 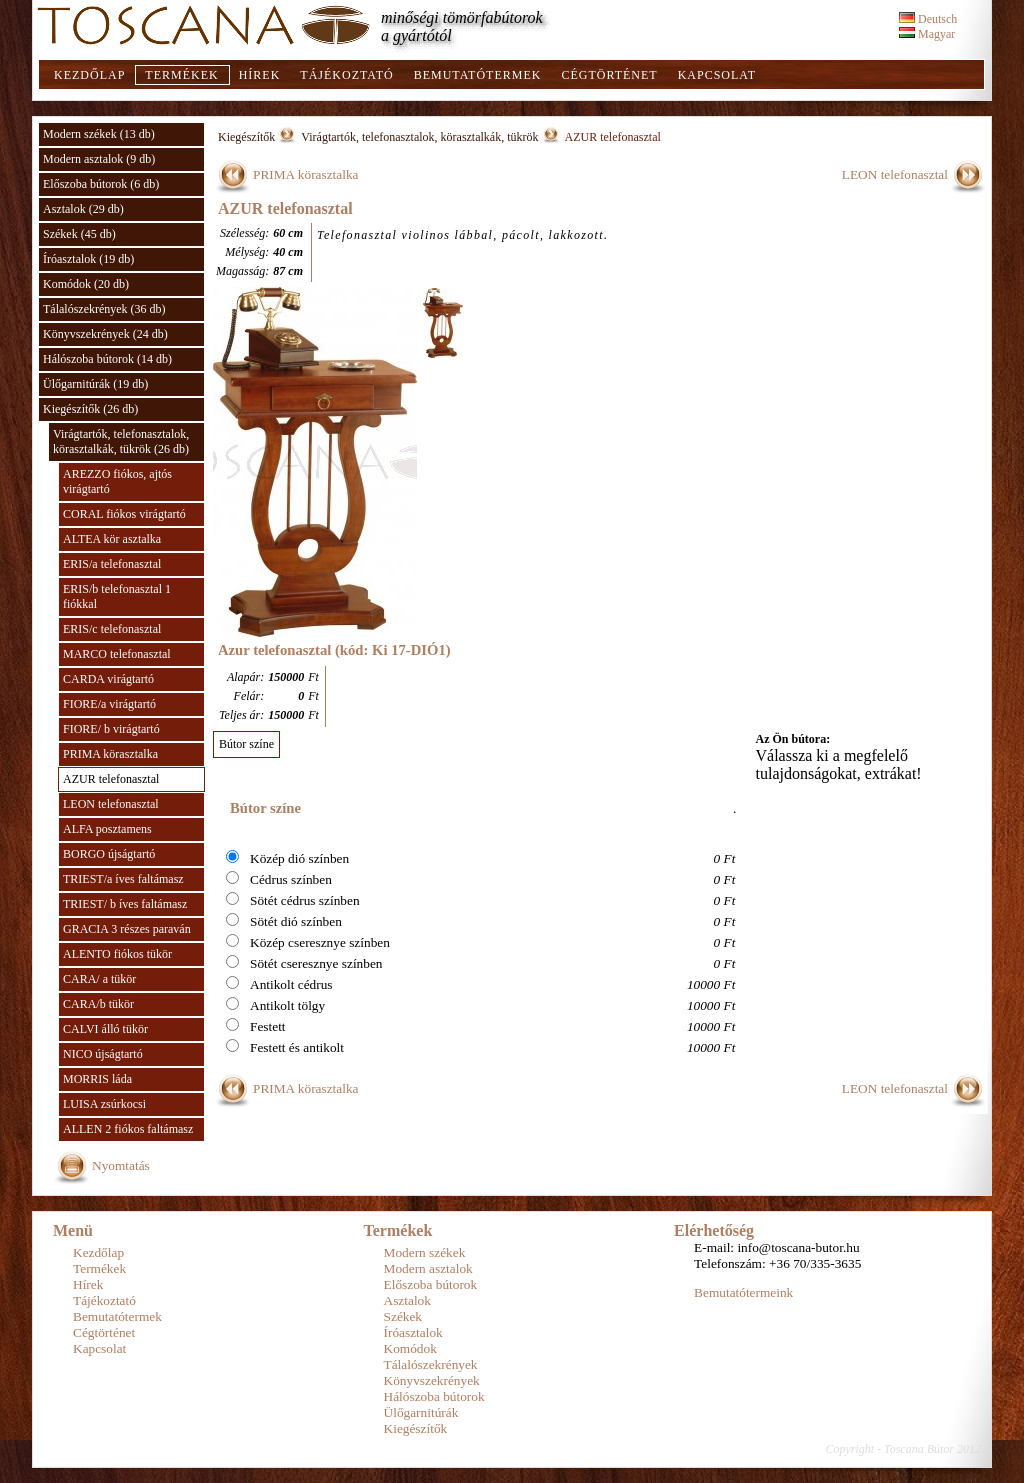 What do you see at coordinates (111, 804) in the screenshot?
I see `LEON telefonasztal` at bounding box center [111, 804].